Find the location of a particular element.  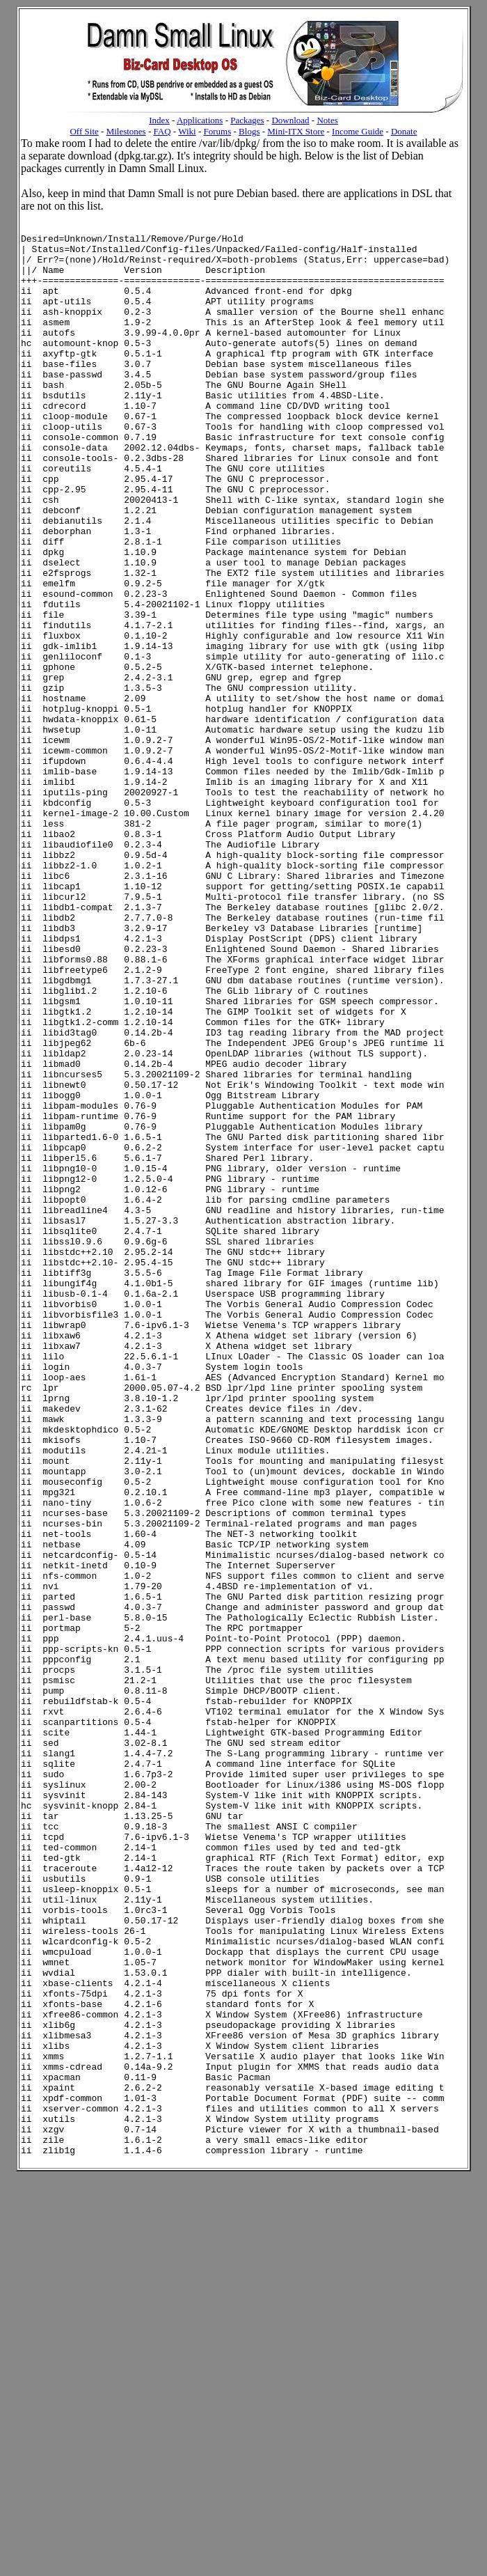

Blogs is located at coordinates (249, 131).